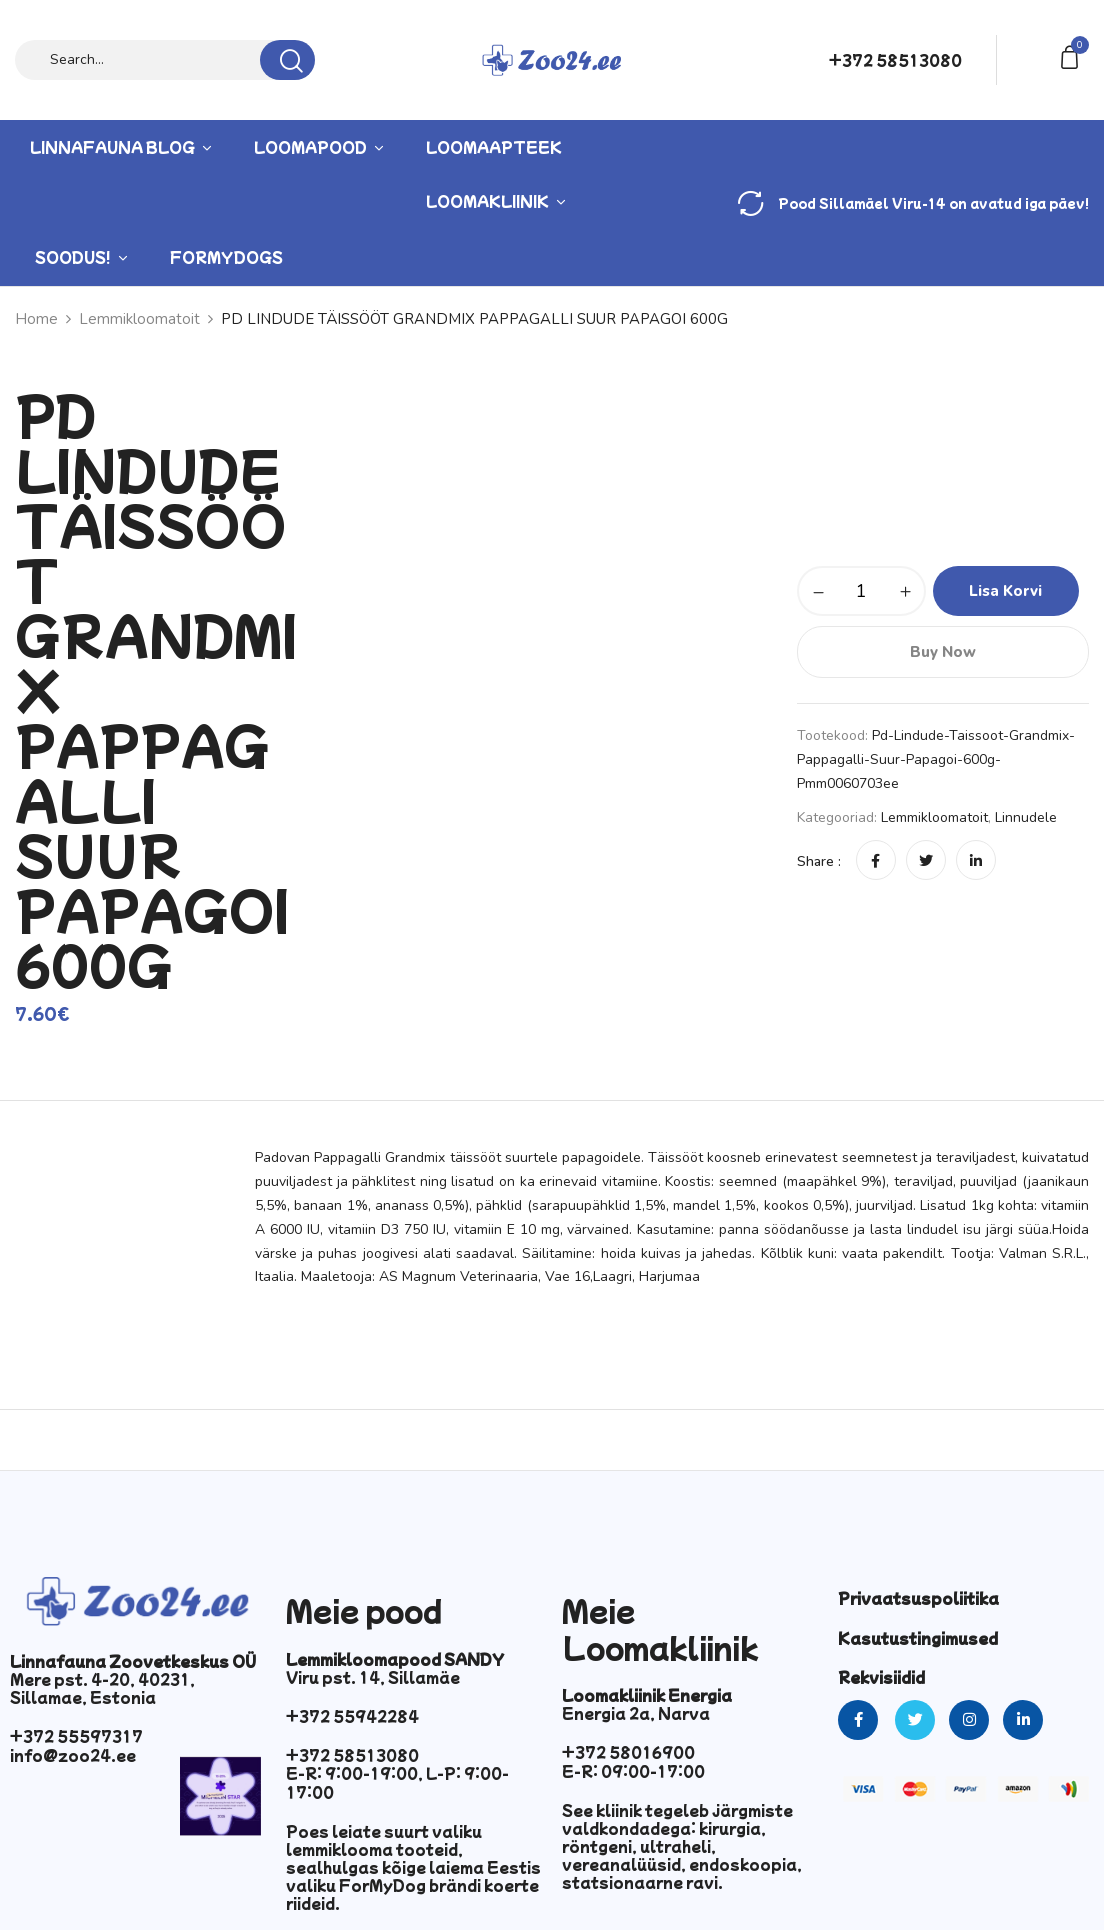  I want to click on +372 58513080, so click(895, 60).